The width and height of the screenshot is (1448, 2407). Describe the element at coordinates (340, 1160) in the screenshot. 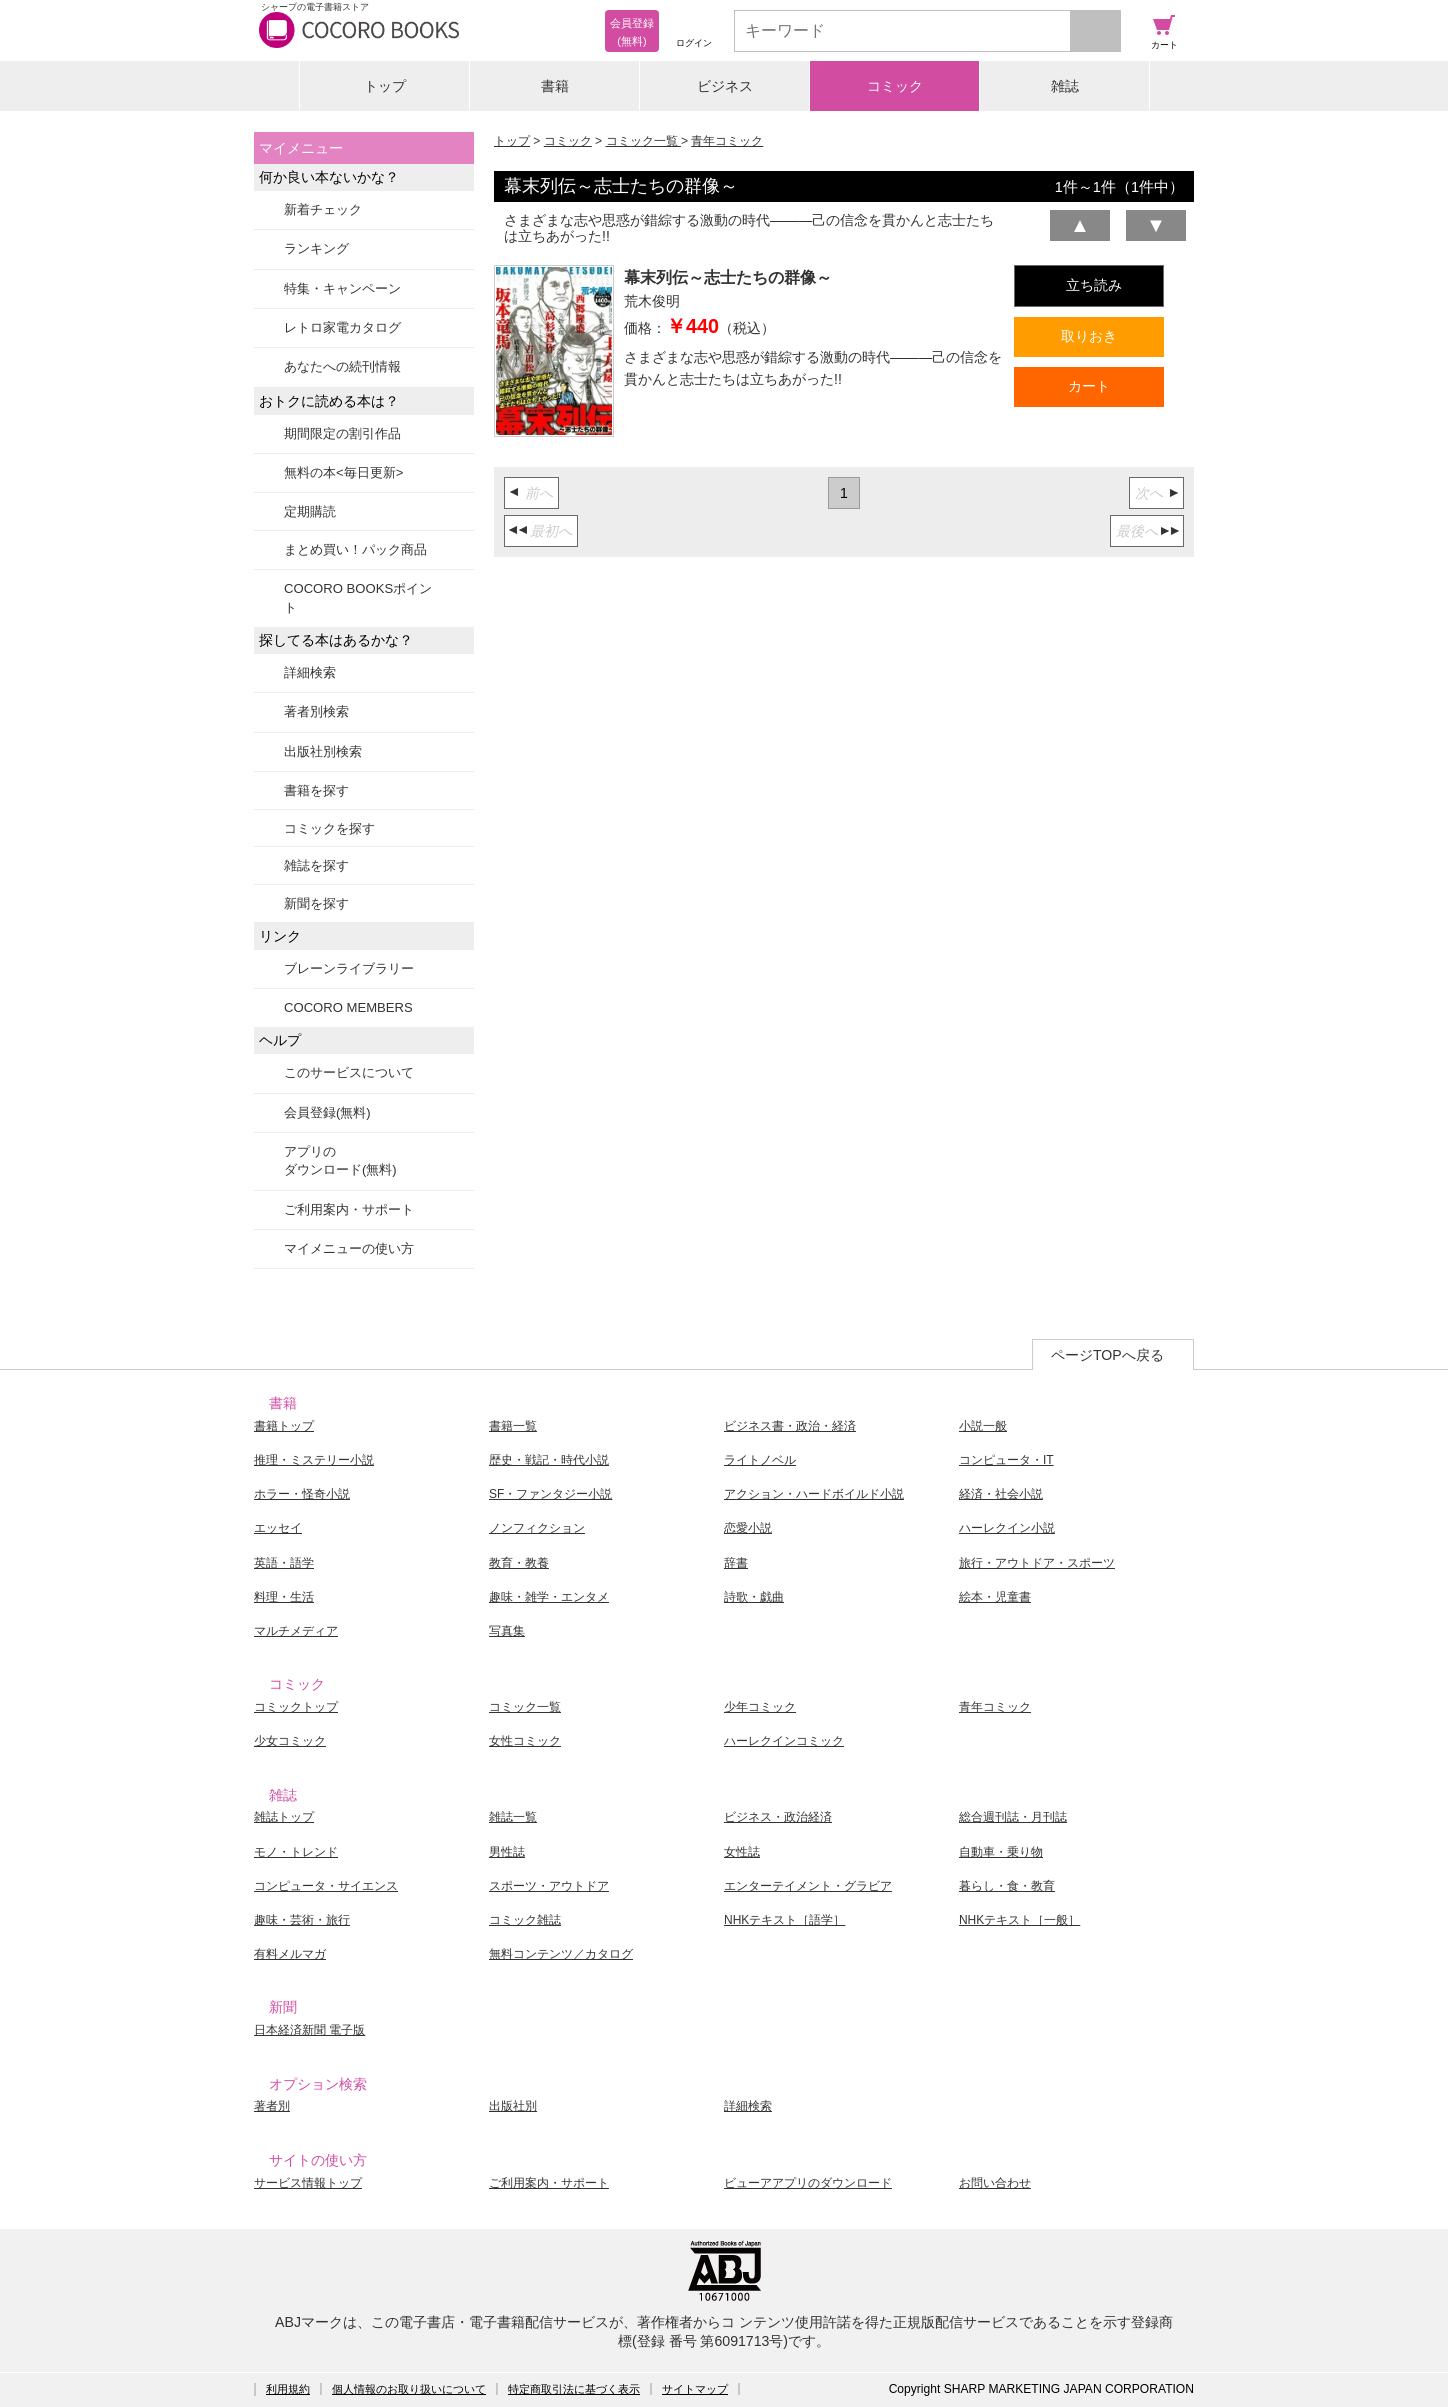

I see `アプリのダウンロード(無料)` at that location.